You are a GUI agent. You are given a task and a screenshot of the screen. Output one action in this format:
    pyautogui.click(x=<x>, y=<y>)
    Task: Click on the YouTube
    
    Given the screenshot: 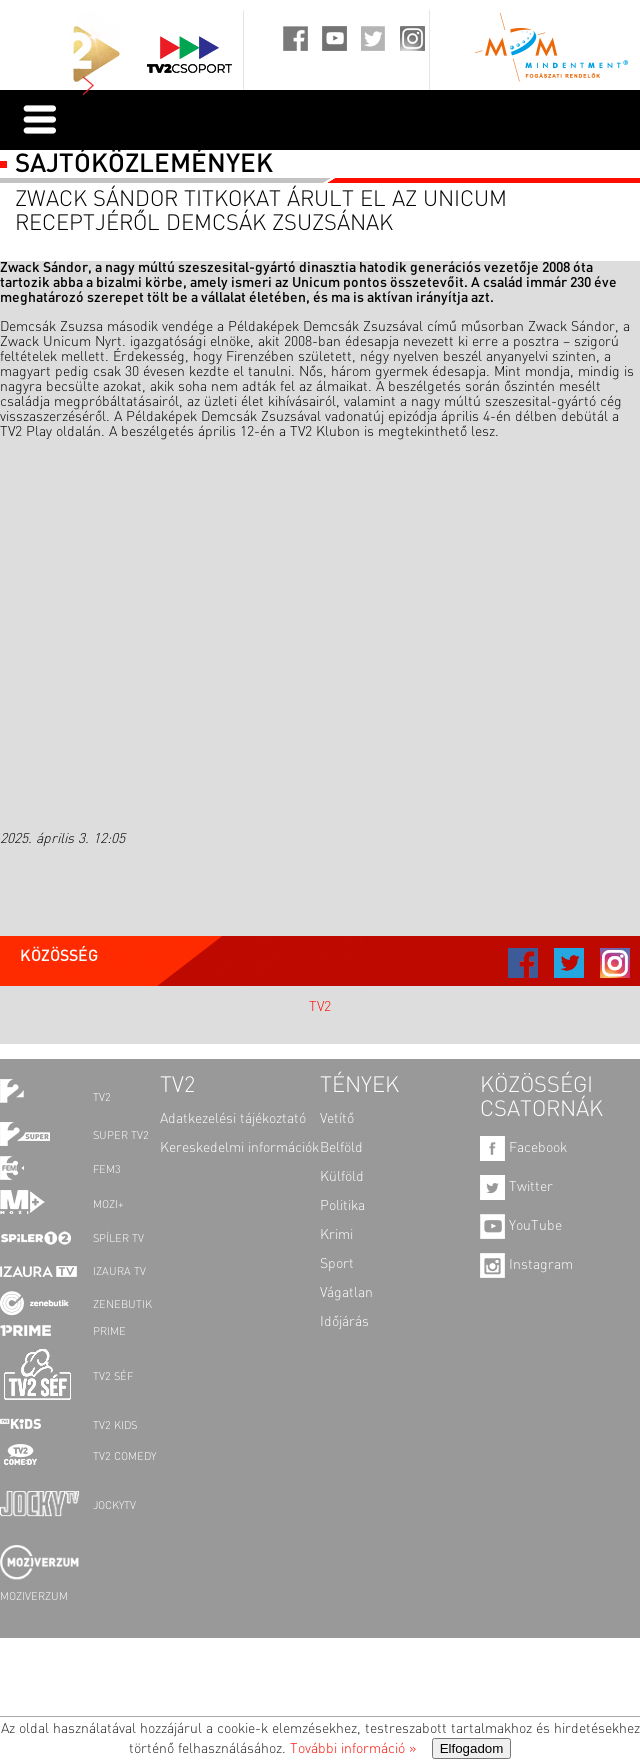 What is the action you would take?
    pyautogui.click(x=521, y=1226)
    